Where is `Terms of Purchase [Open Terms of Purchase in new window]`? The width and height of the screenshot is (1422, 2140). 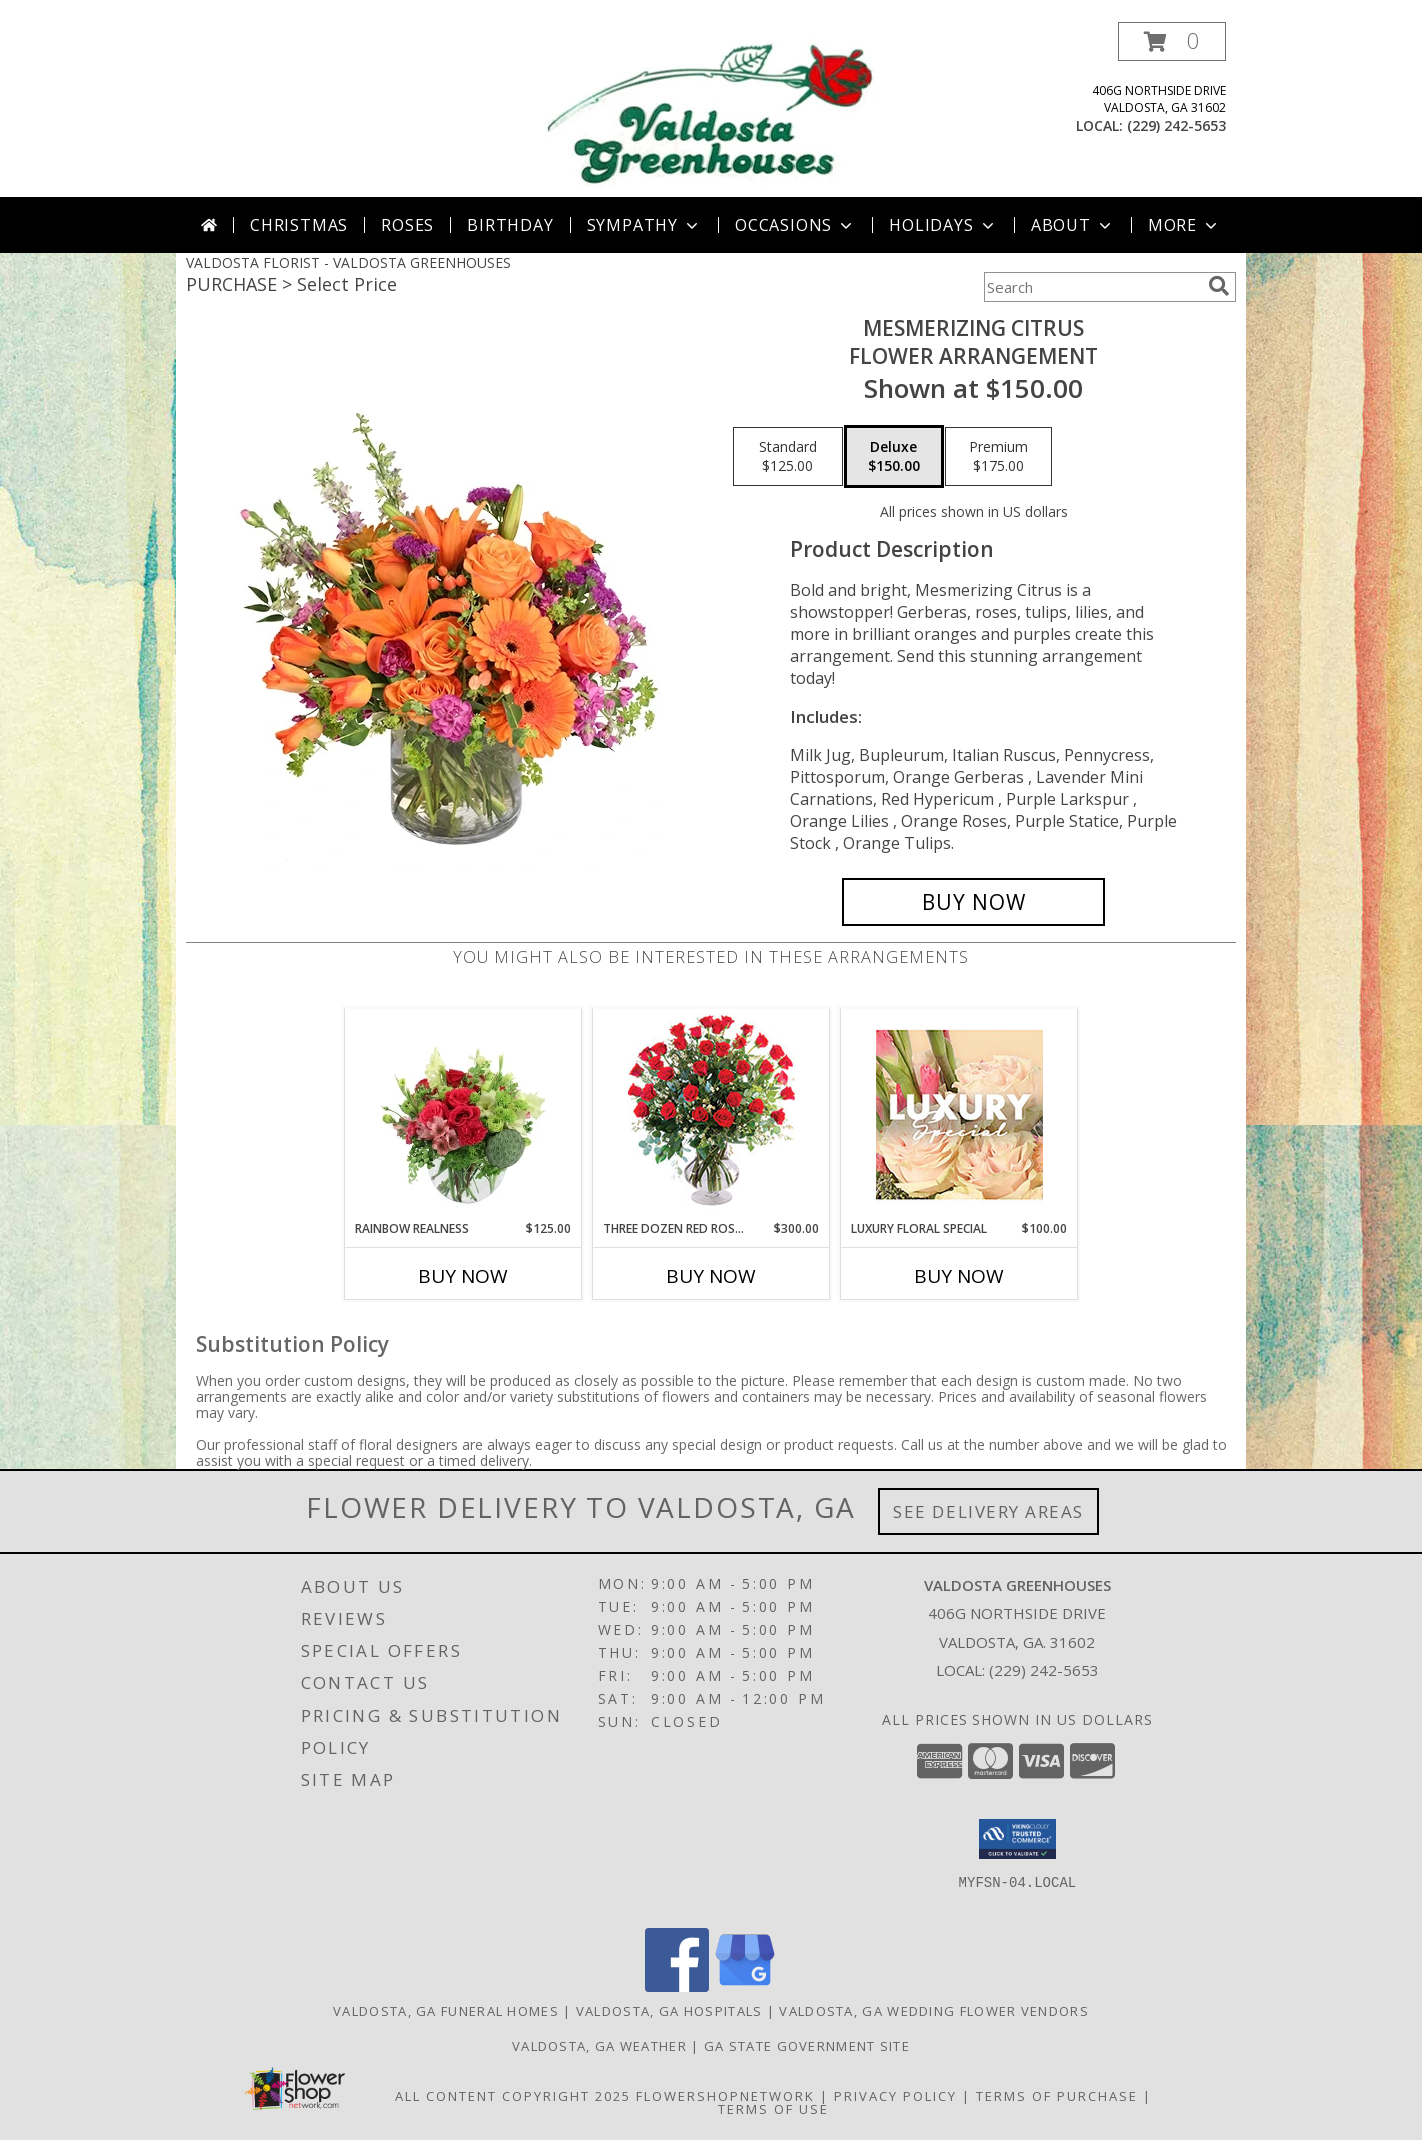
Terms of Purchase [Open Terms of Purchase in new window] is located at coordinates (1057, 2096).